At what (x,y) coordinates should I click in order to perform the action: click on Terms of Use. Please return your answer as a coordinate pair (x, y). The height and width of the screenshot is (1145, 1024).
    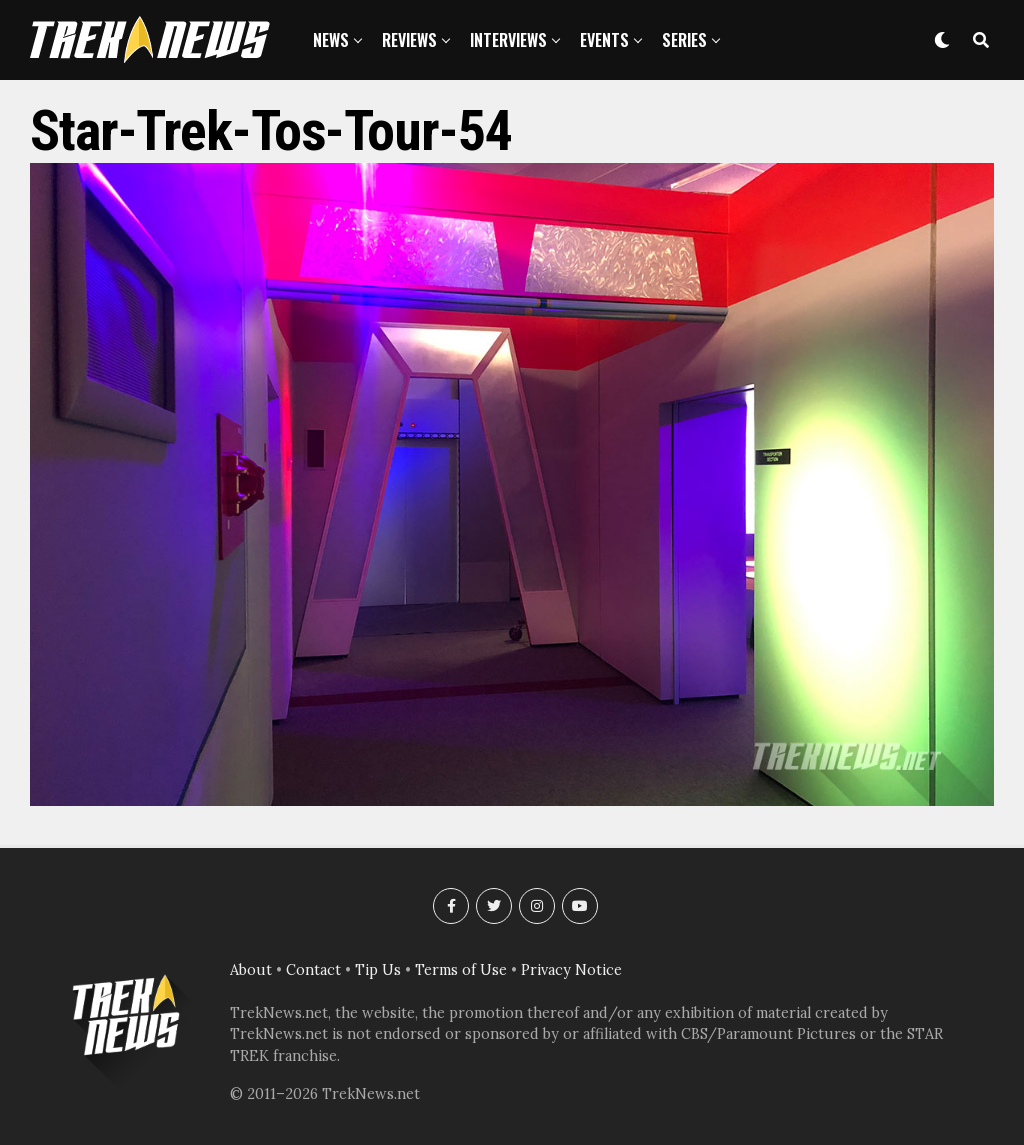
    Looking at the image, I should click on (461, 970).